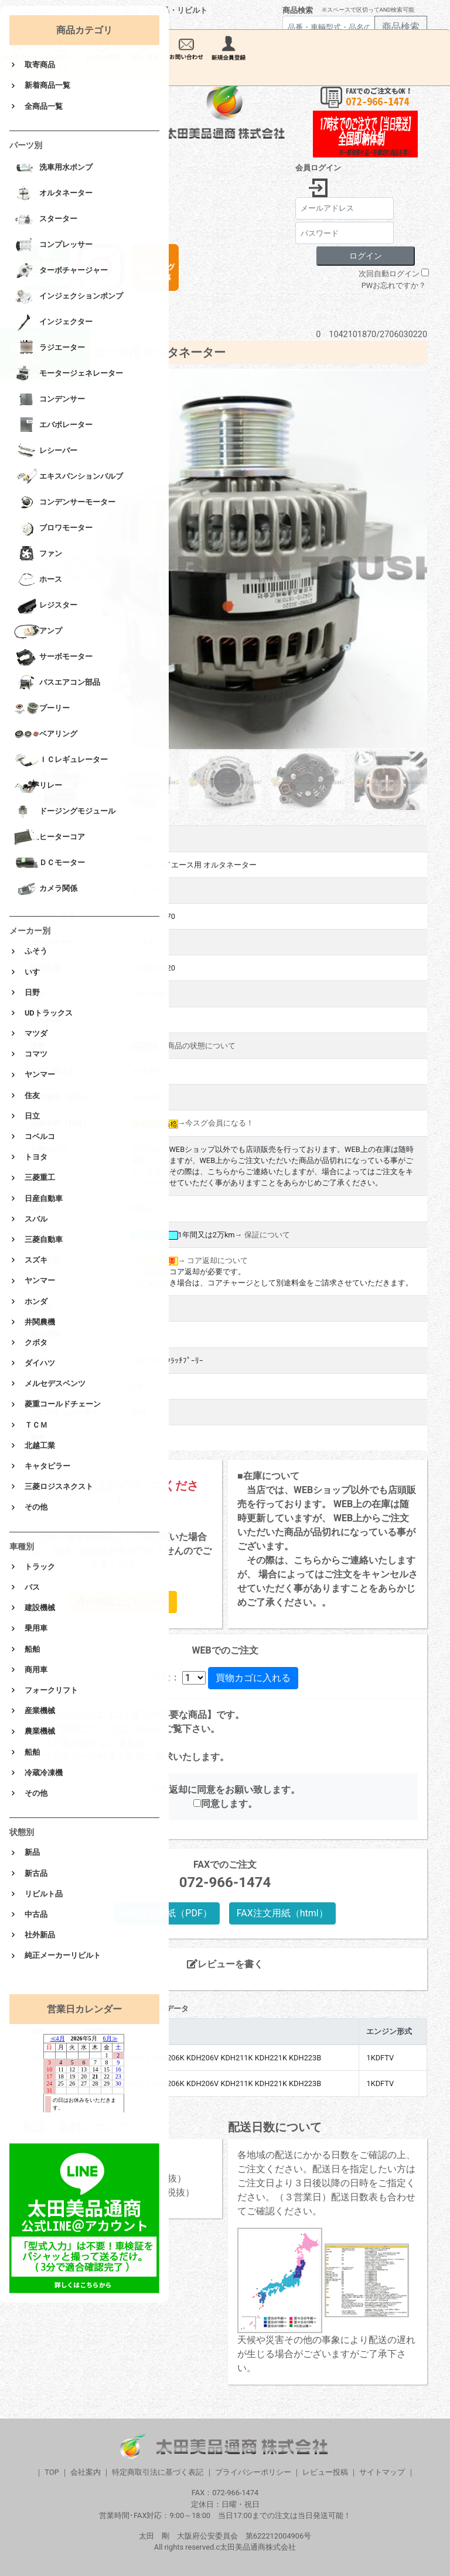  What do you see at coordinates (36, 1301) in the screenshot?
I see `ホンダ` at bounding box center [36, 1301].